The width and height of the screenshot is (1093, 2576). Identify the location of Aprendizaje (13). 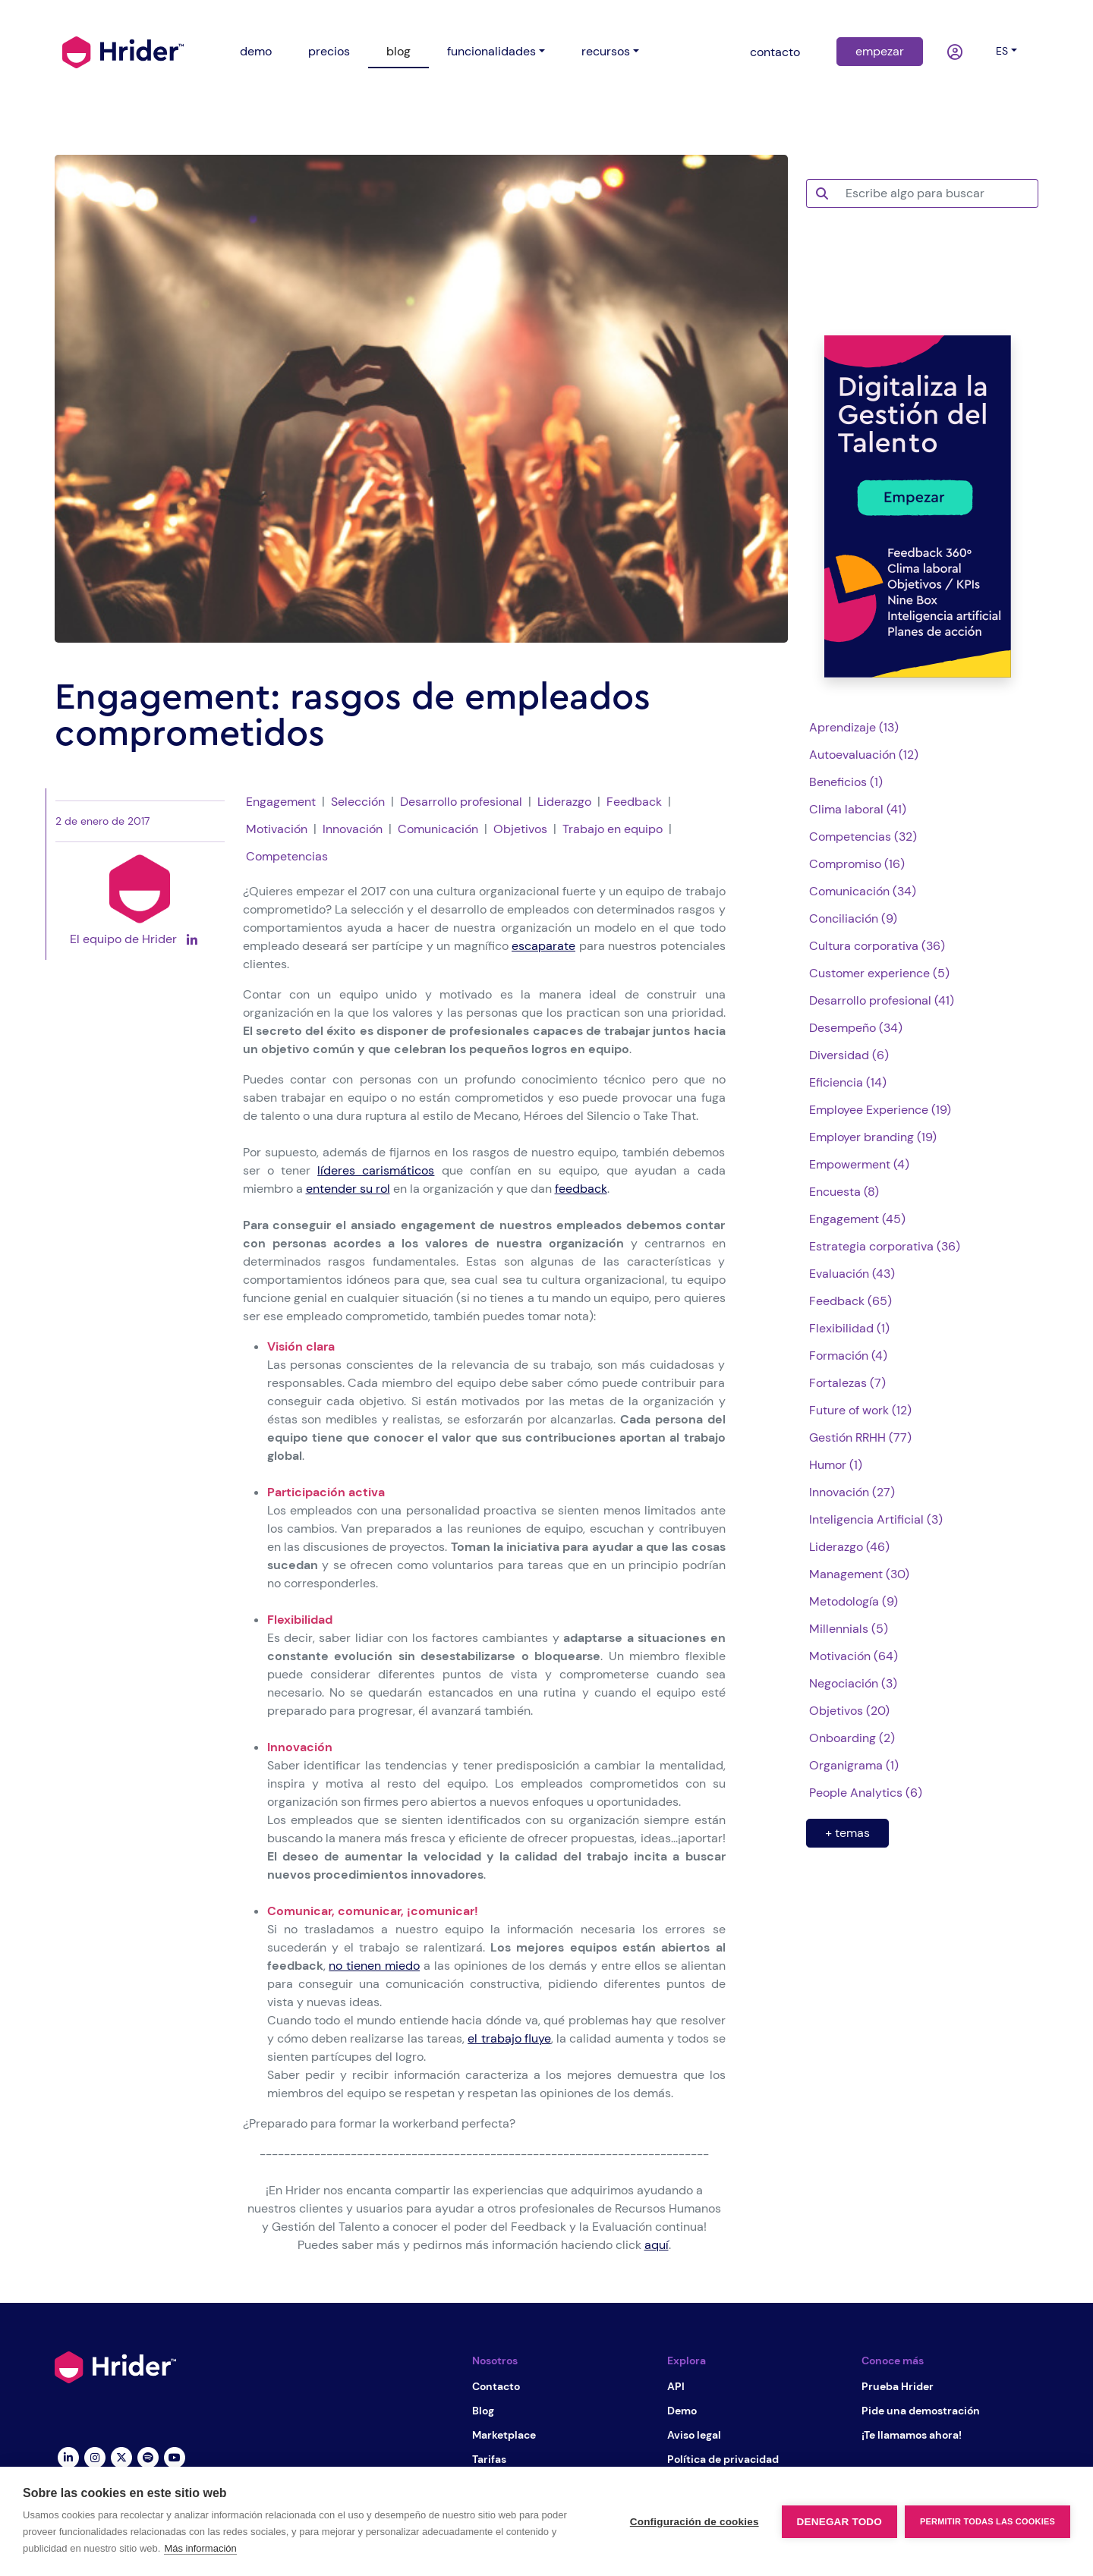
(854, 727).